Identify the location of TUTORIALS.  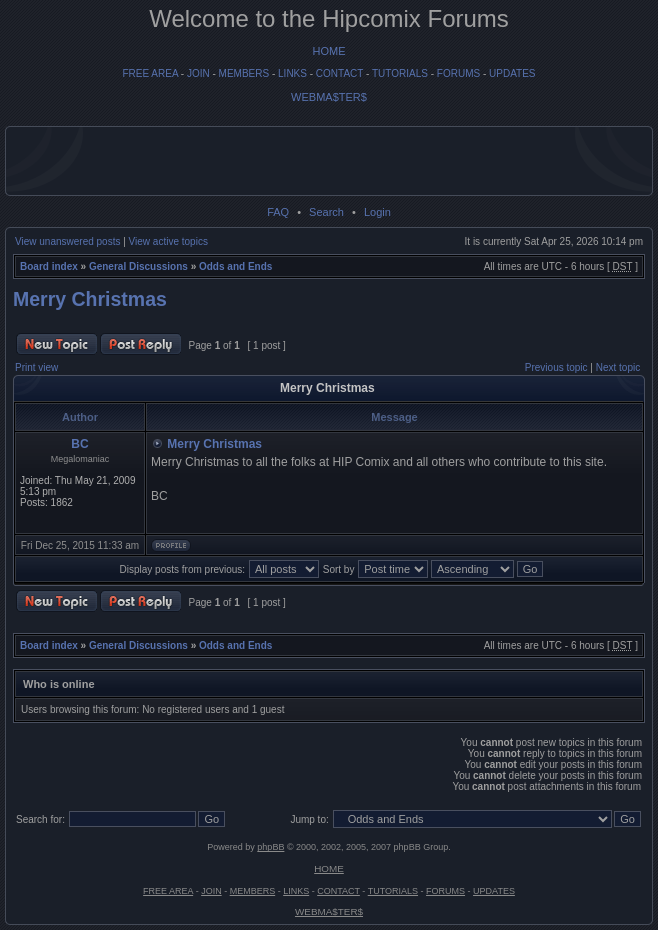
(400, 73).